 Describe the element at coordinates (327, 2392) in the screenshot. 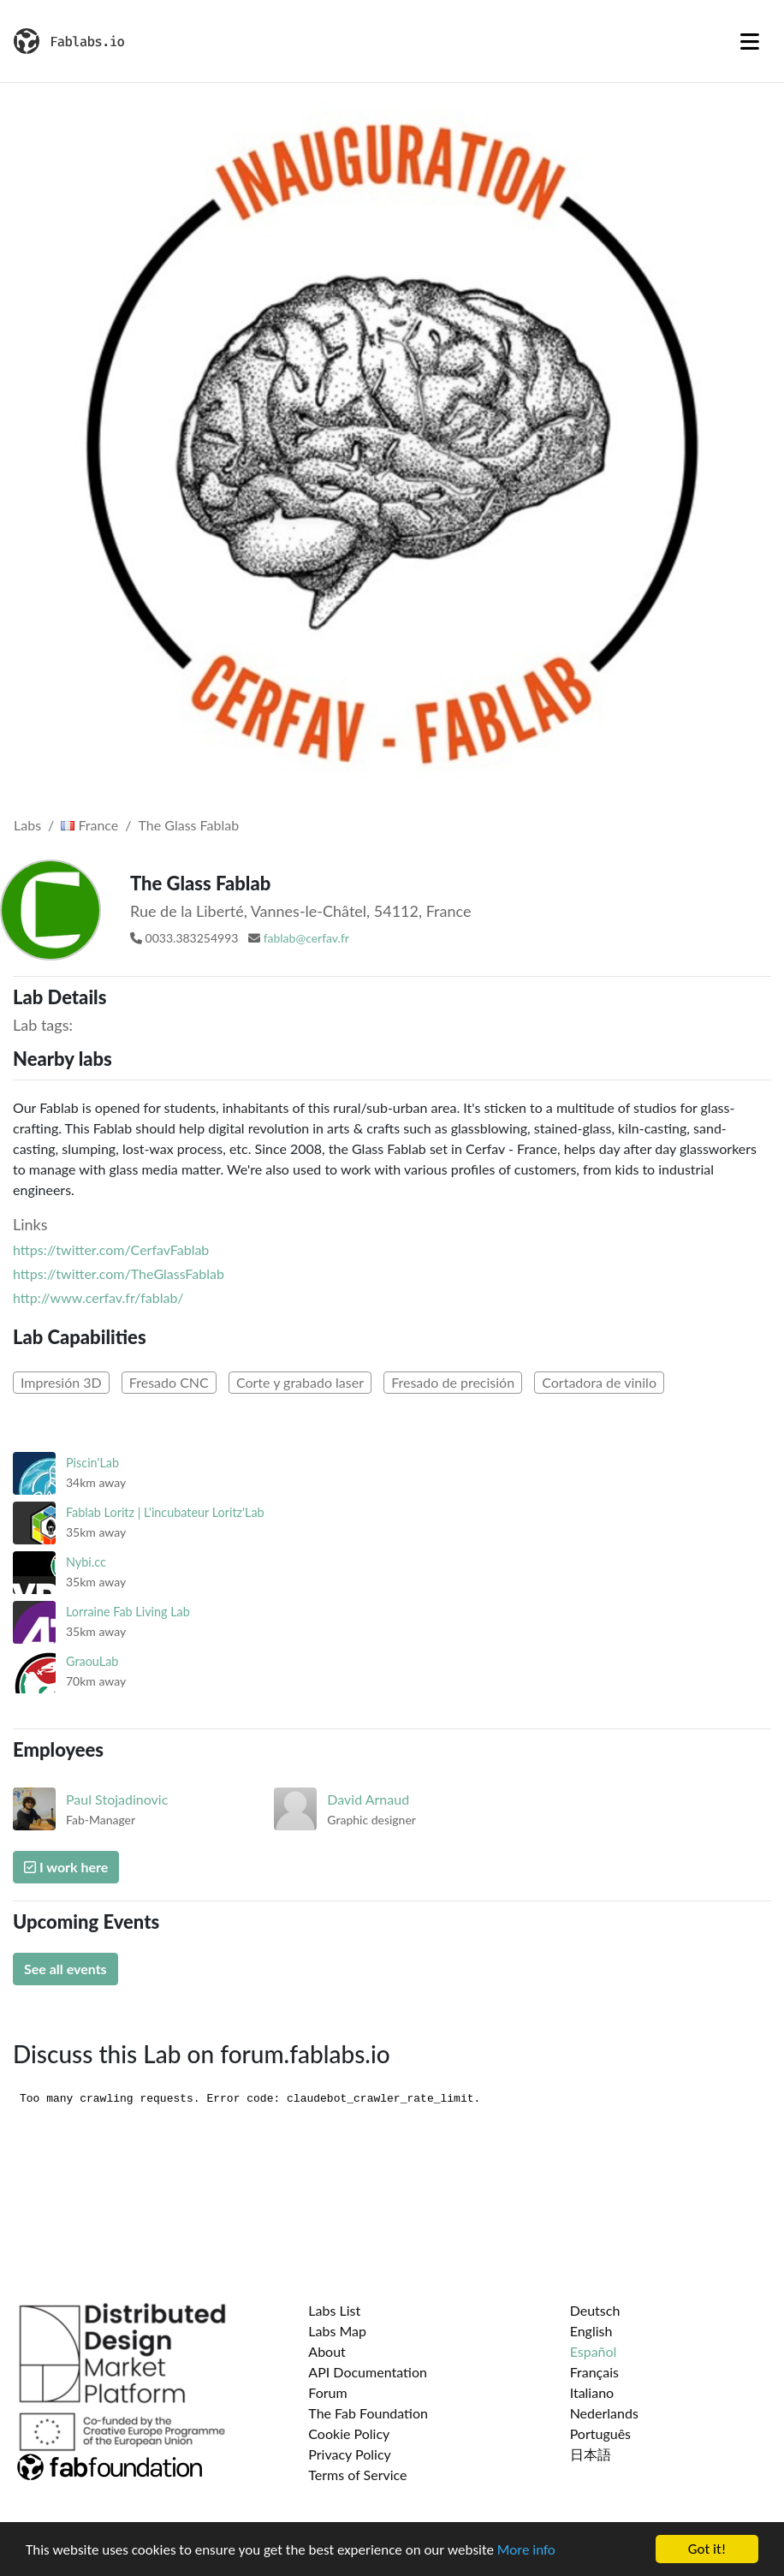

I see `Forum` at that location.